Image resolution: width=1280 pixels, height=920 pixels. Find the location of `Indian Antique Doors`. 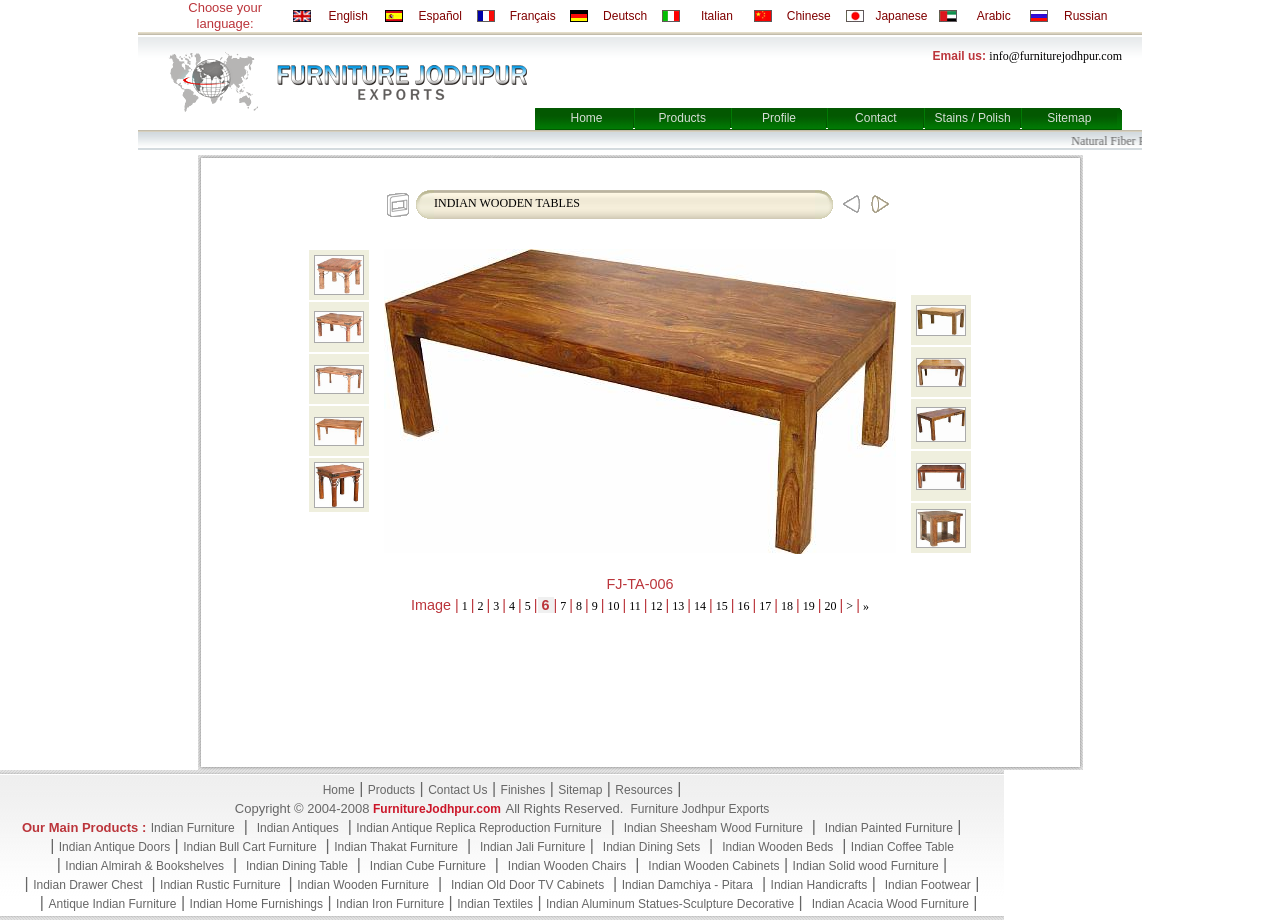

Indian Antique Doors is located at coordinates (114, 847).